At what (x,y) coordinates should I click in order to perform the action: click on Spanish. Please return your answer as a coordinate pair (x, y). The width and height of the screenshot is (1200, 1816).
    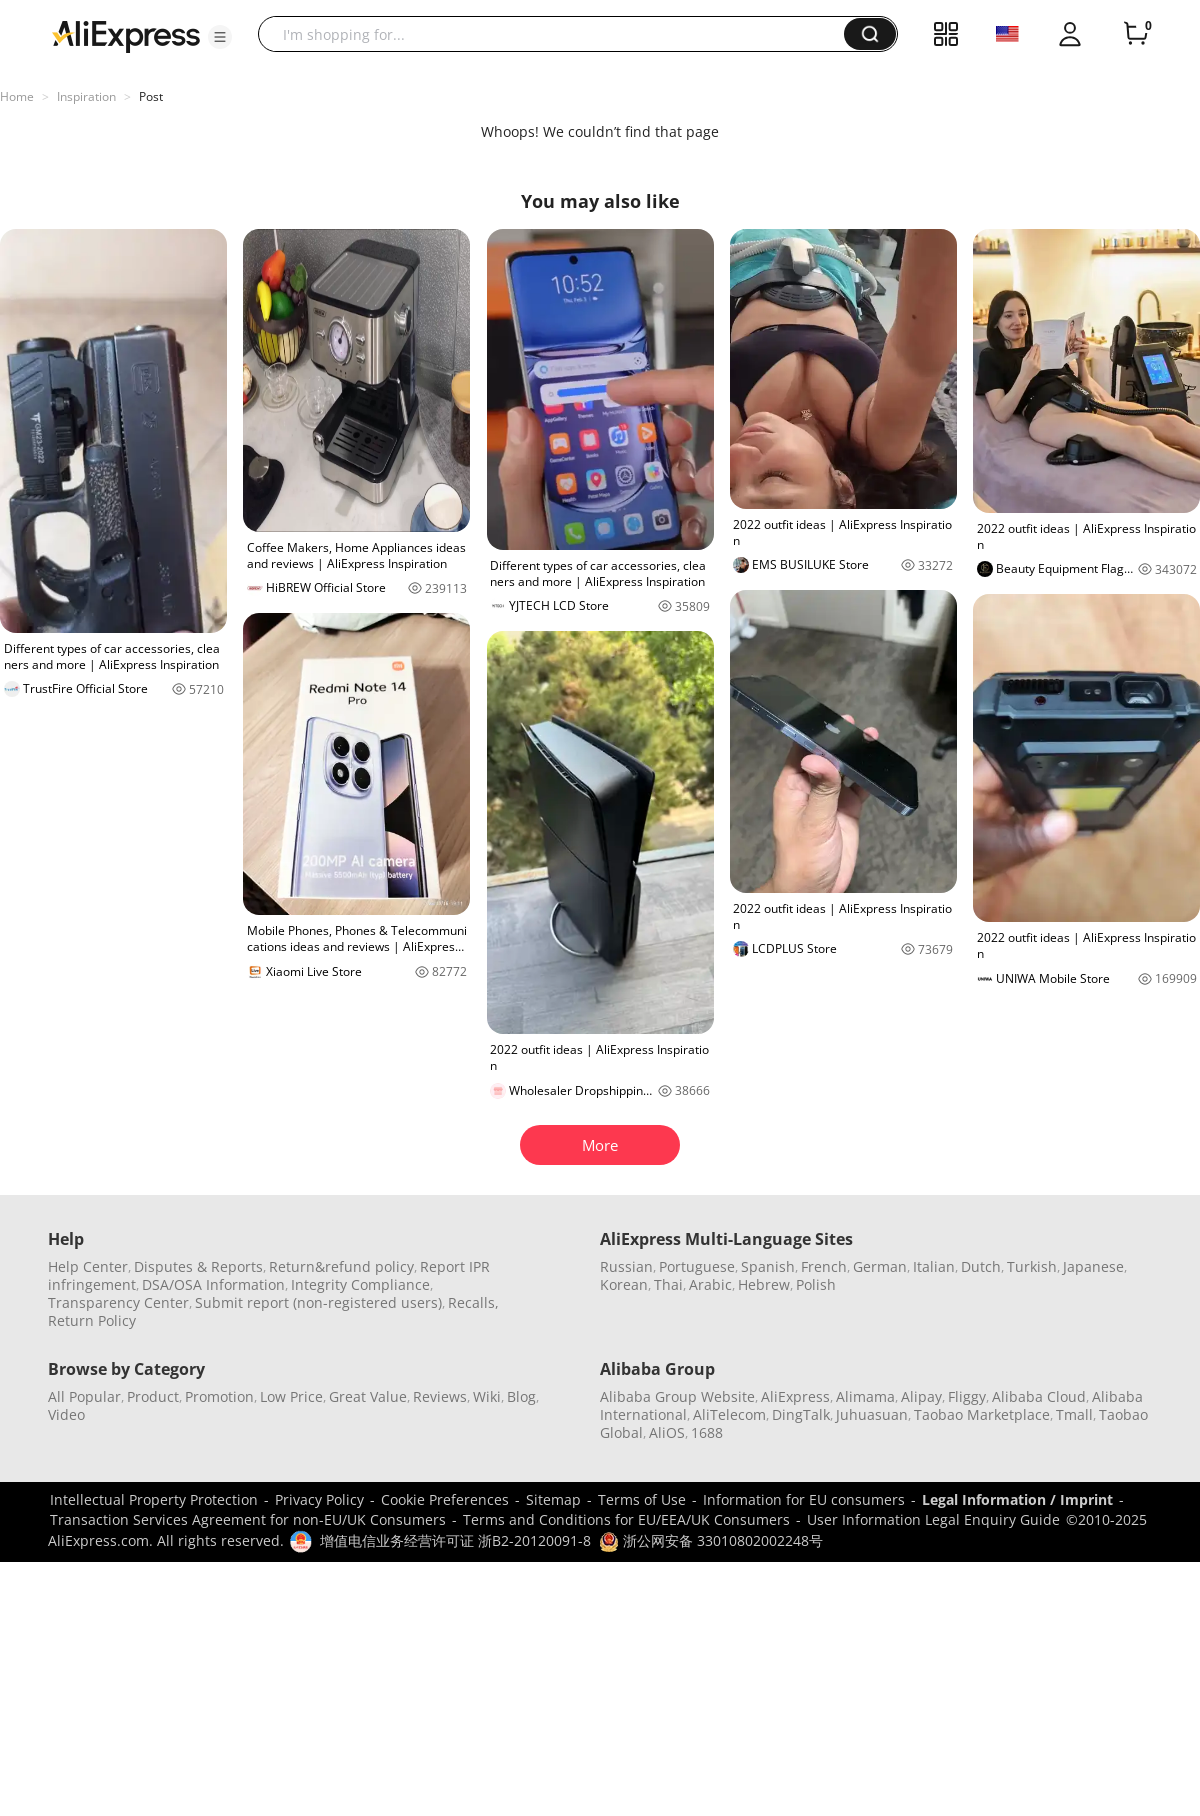
    Looking at the image, I should click on (768, 1266).